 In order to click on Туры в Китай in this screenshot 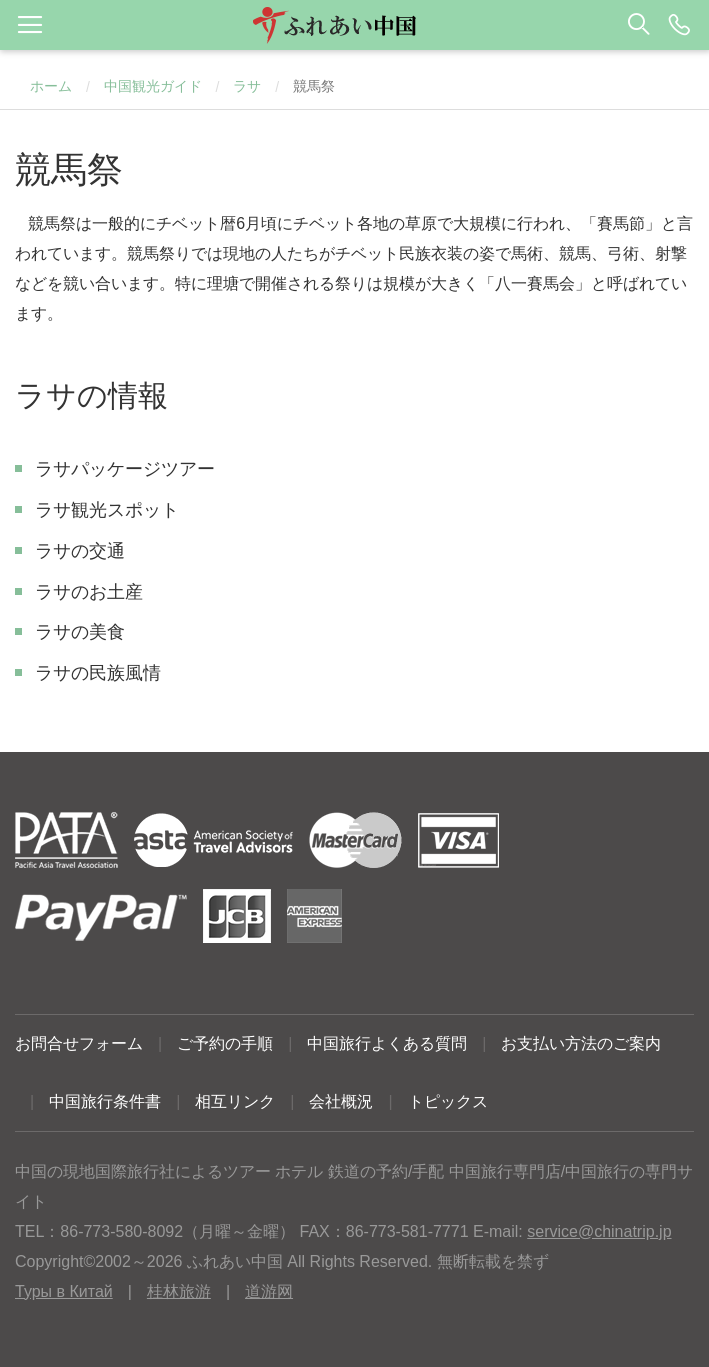, I will do `click(64, 1291)`.